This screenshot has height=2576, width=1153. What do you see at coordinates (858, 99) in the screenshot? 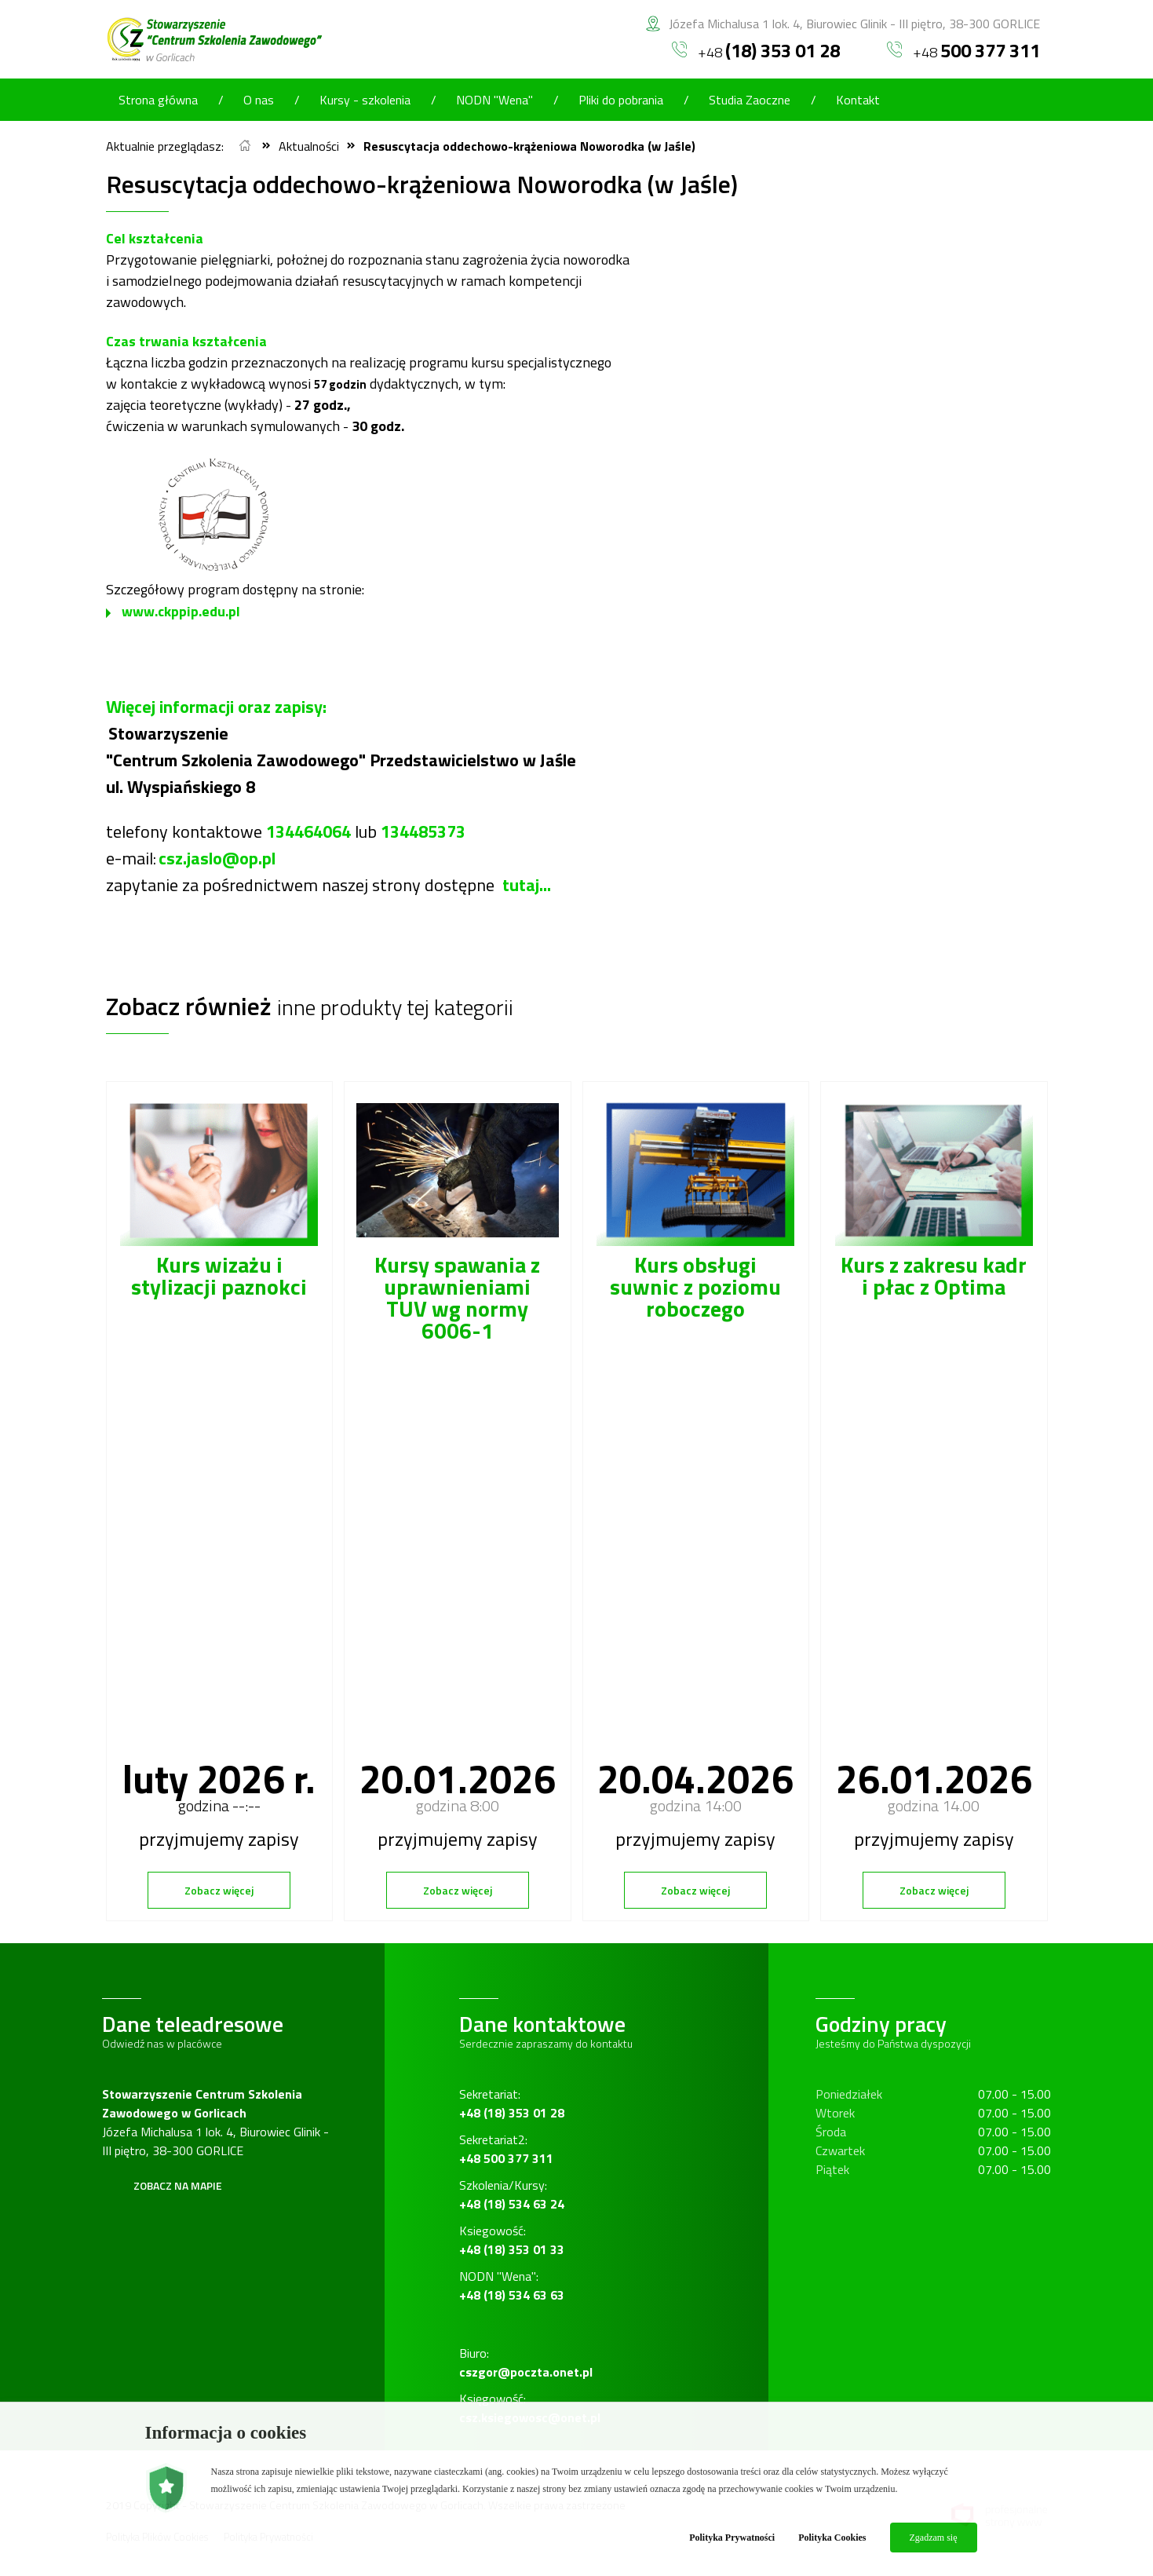
I see `Kontakt` at bounding box center [858, 99].